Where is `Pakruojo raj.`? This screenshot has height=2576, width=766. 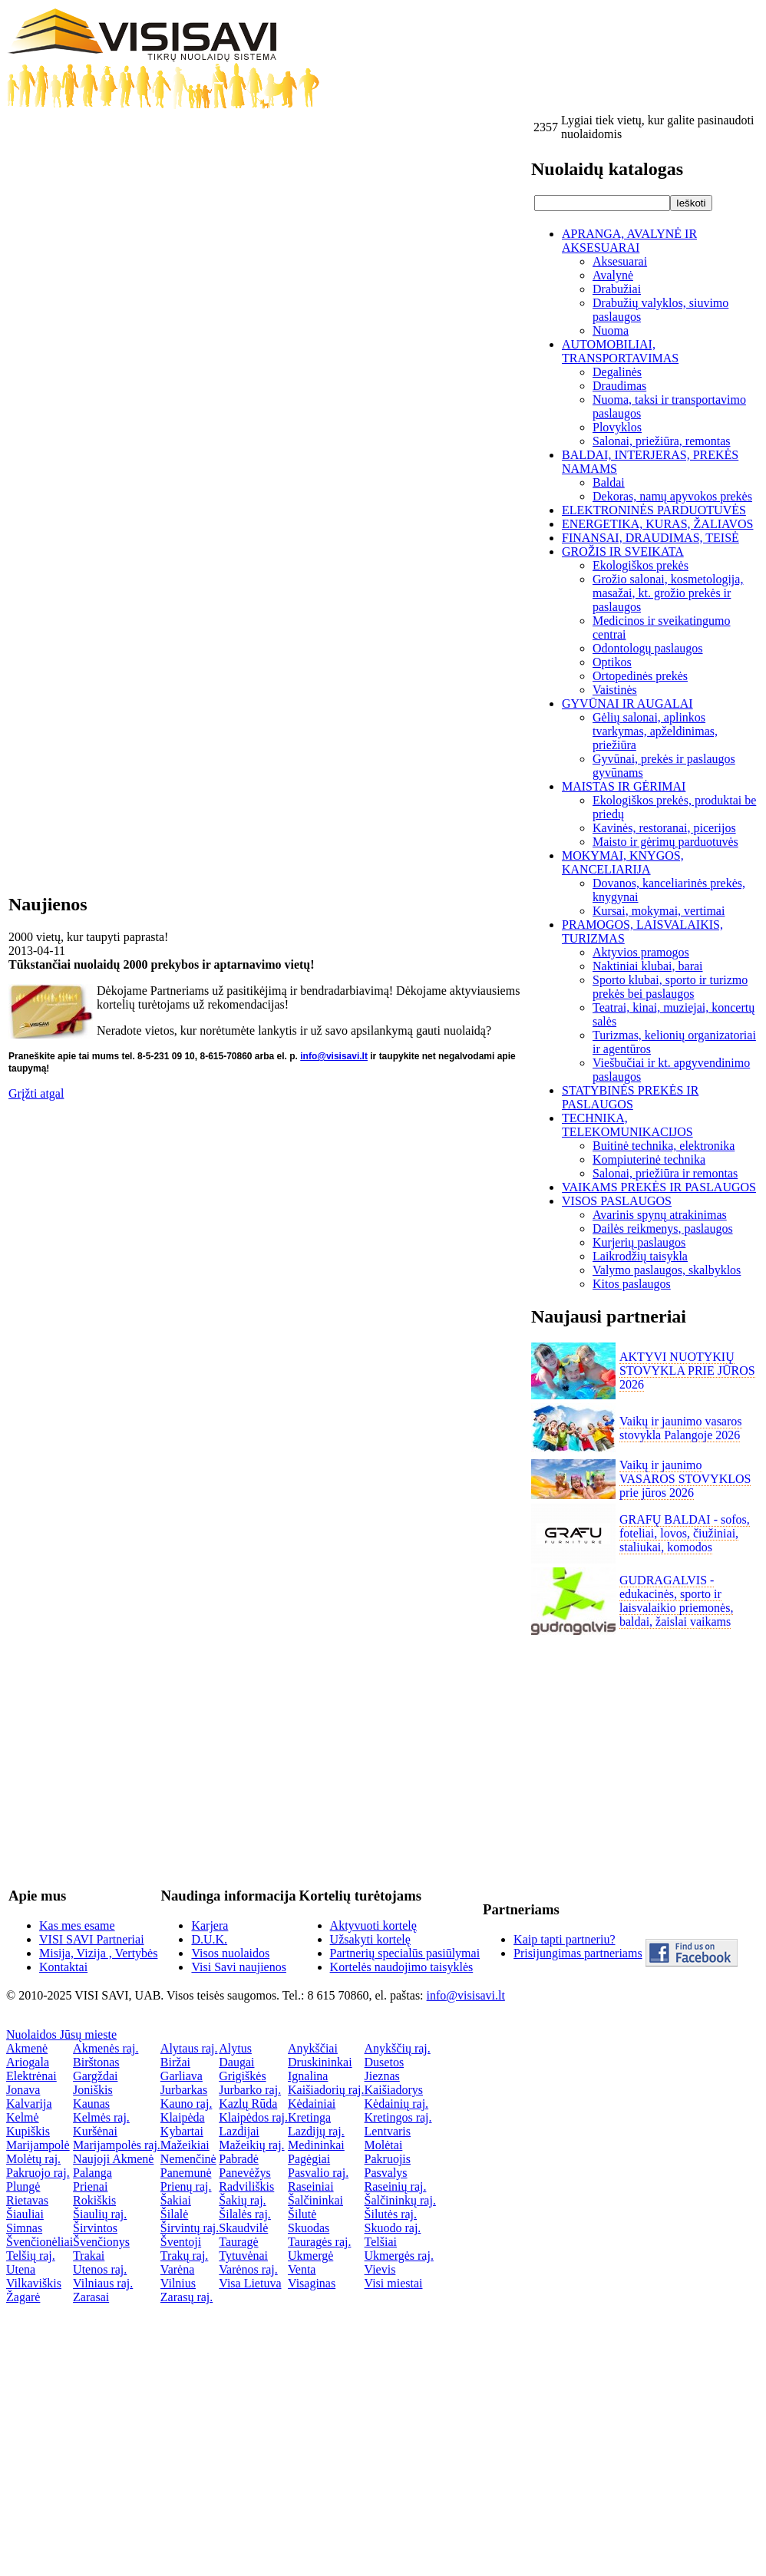
Pakruojo raj. is located at coordinates (38, 2172).